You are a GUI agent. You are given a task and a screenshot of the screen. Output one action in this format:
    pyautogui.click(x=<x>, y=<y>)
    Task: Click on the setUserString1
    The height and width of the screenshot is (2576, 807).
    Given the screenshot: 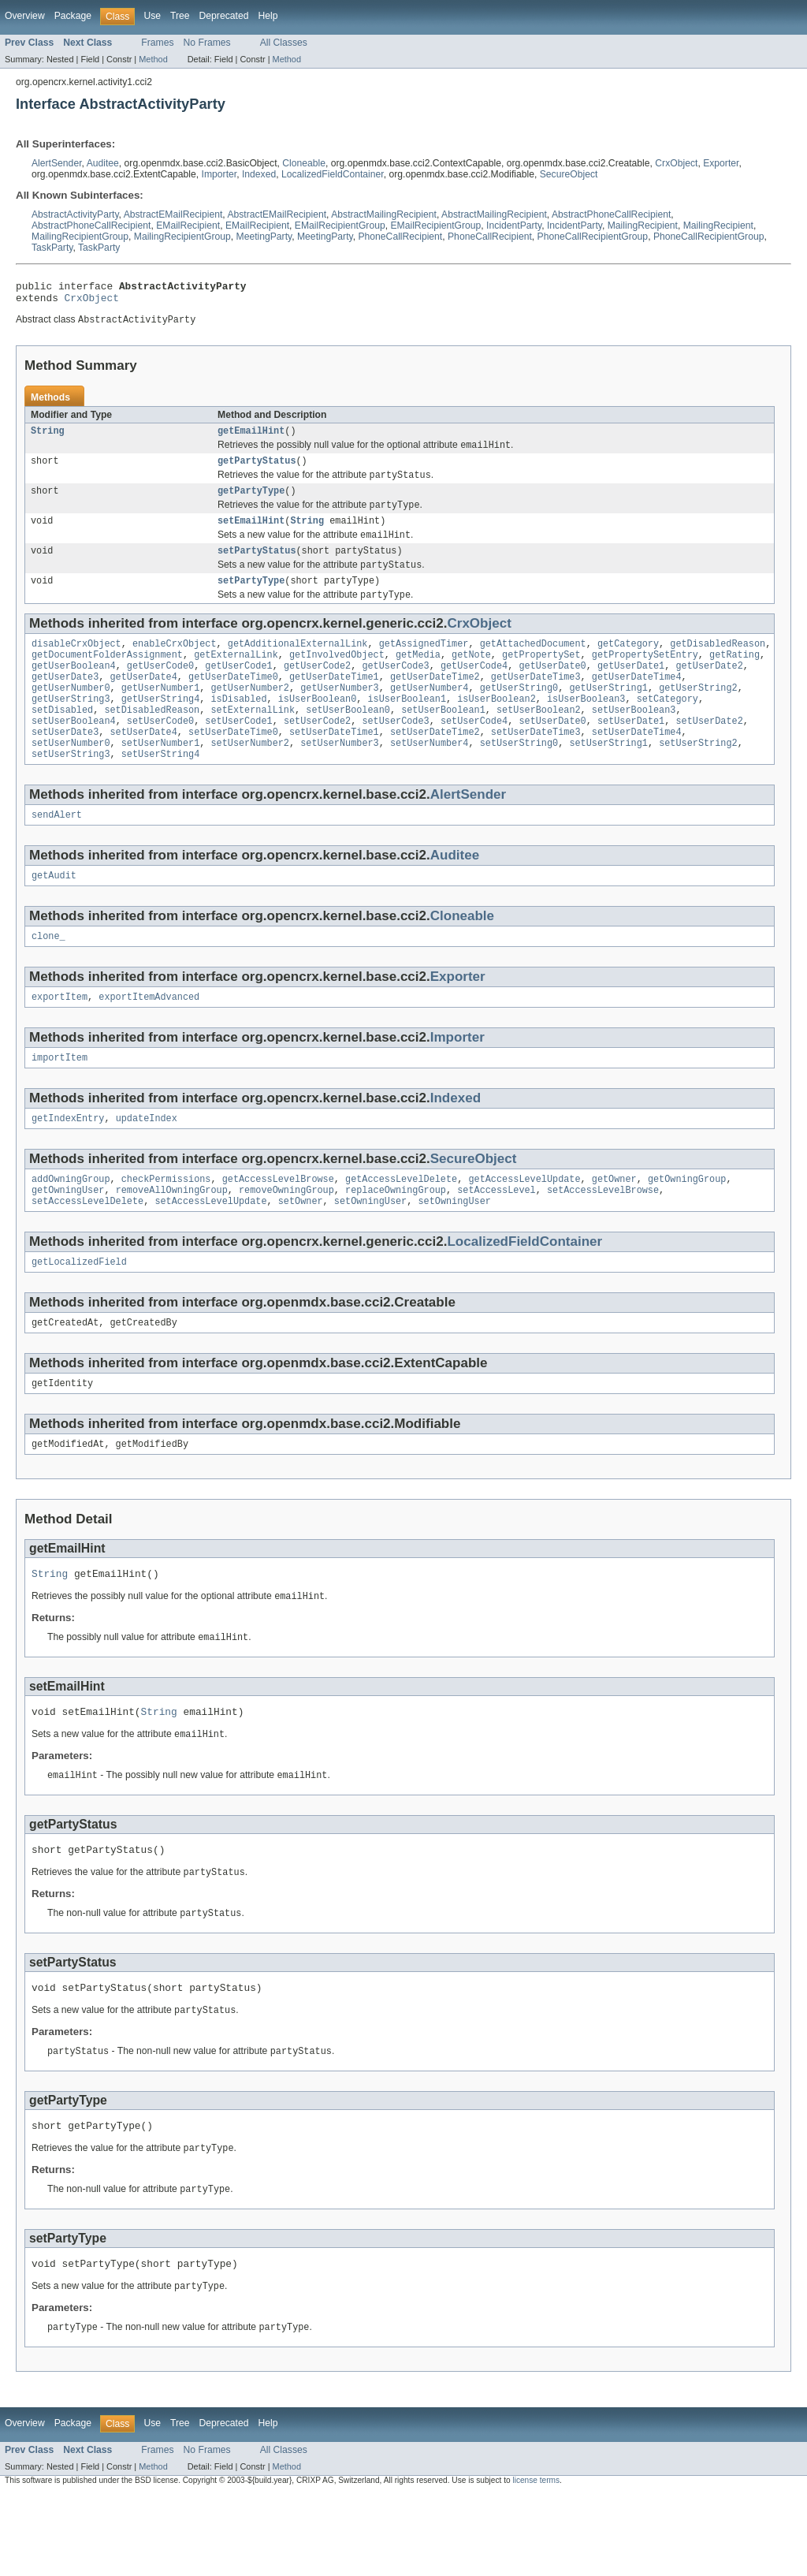 What is the action you would take?
    pyautogui.click(x=608, y=778)
    